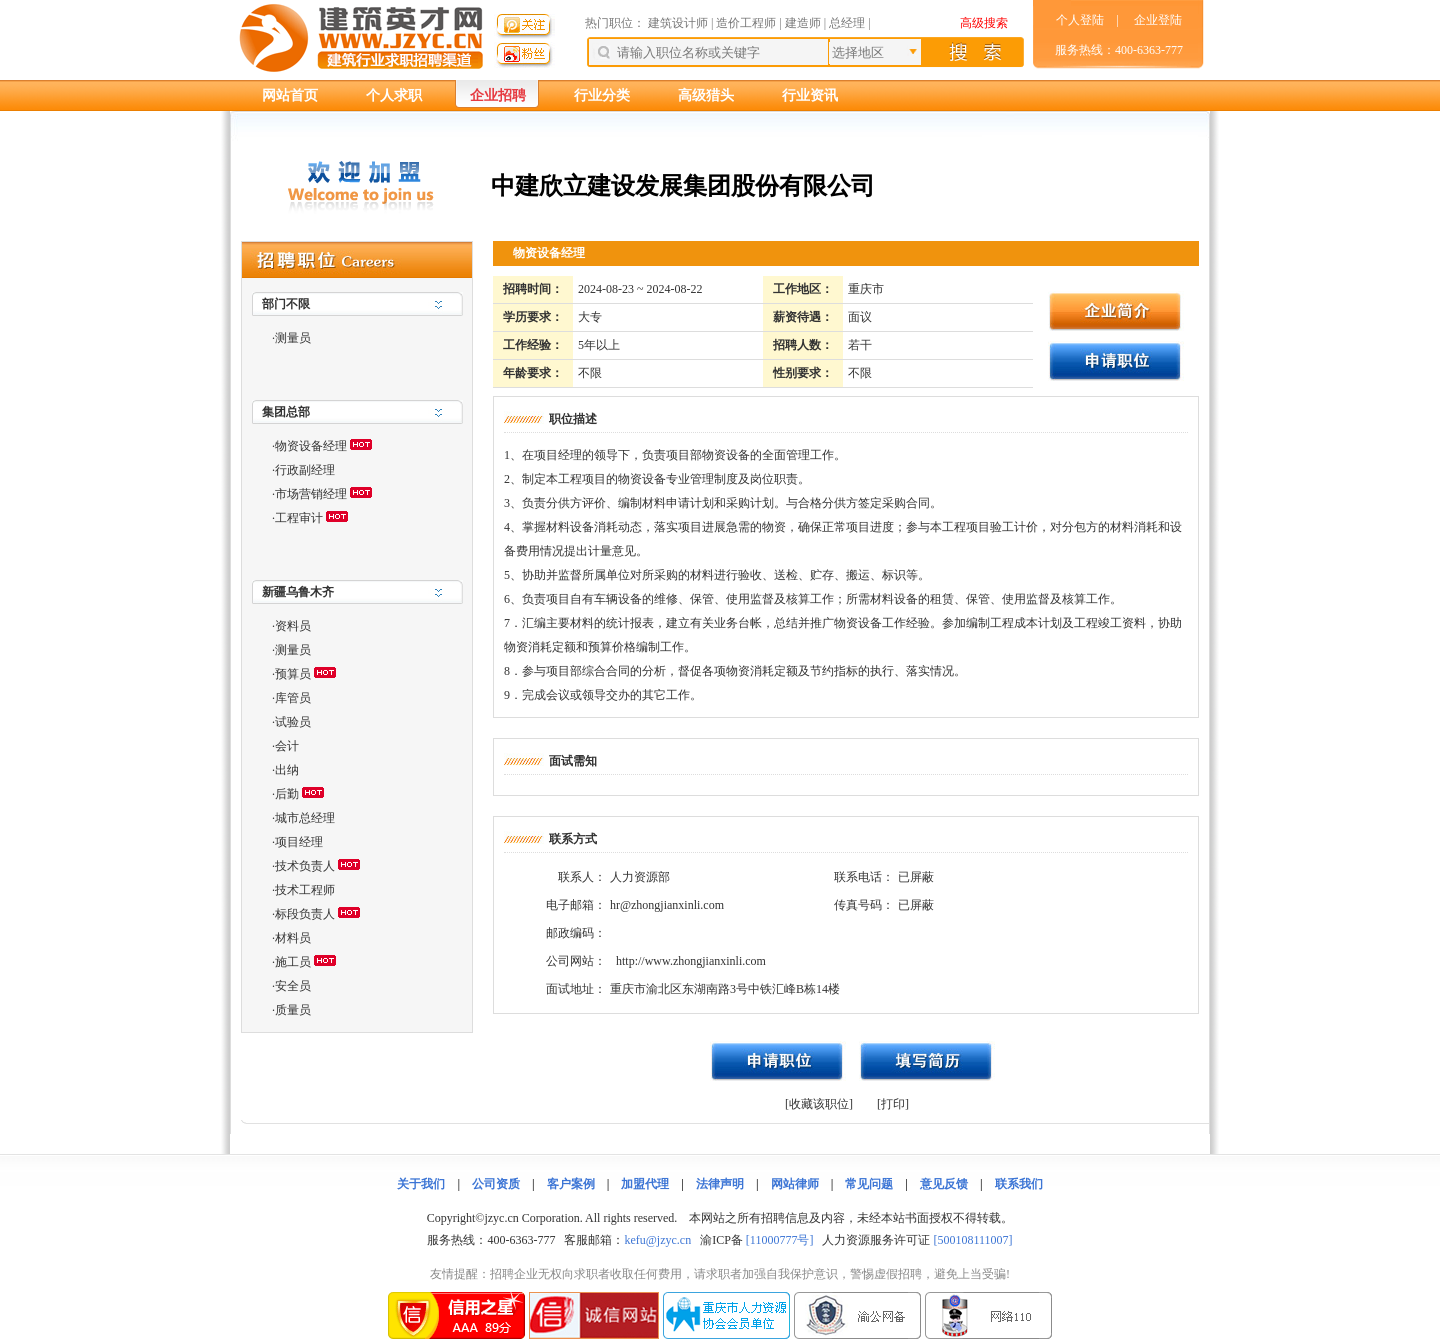  I want to click on [11000777号], so click(780, 1240).